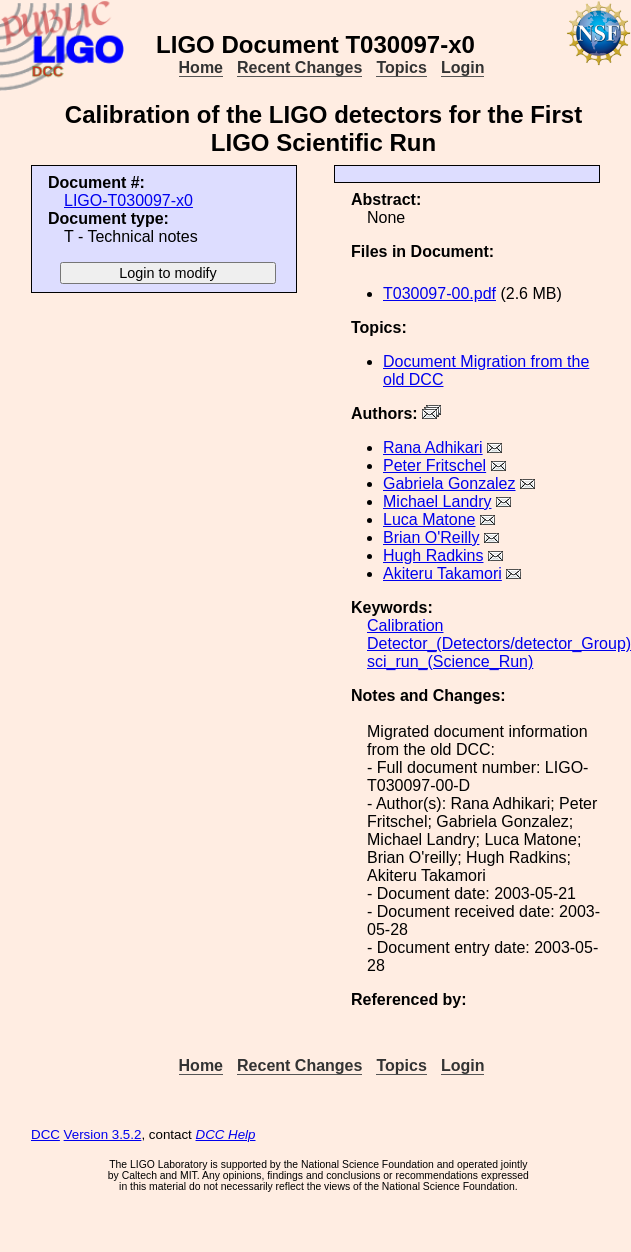 The width and height of the screenshot is (631, 1252). I want to click on Rana Adhikari, so click(433, 447).